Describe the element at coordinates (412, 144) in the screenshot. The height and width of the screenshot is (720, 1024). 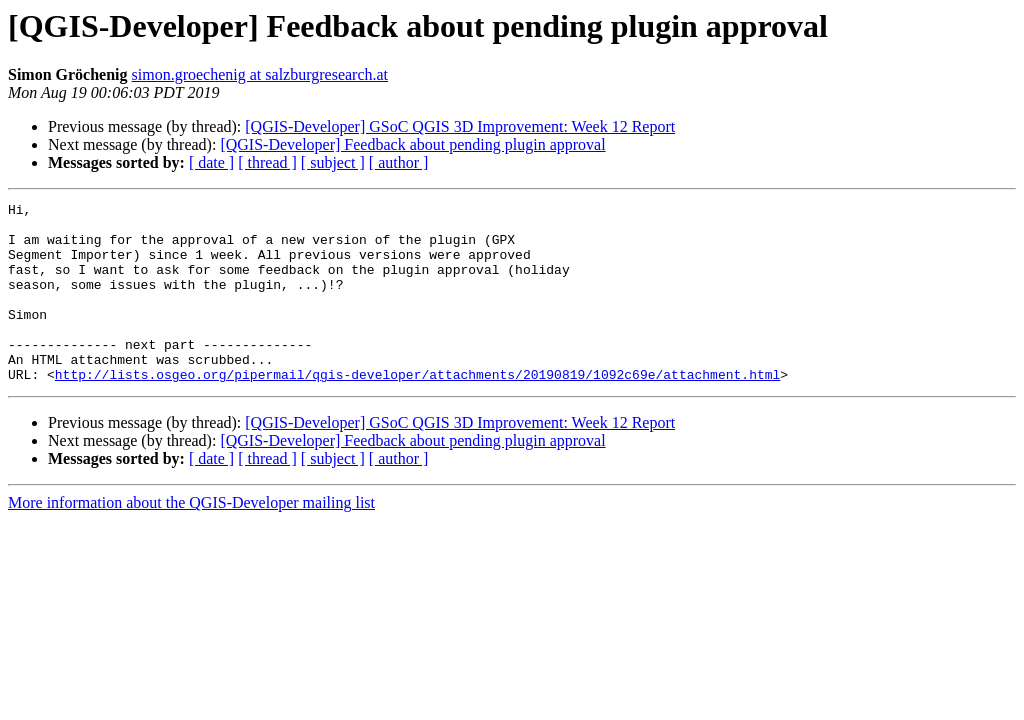
I see `[QGIS-Developer] Feedback about pending plugin approval` at that location.